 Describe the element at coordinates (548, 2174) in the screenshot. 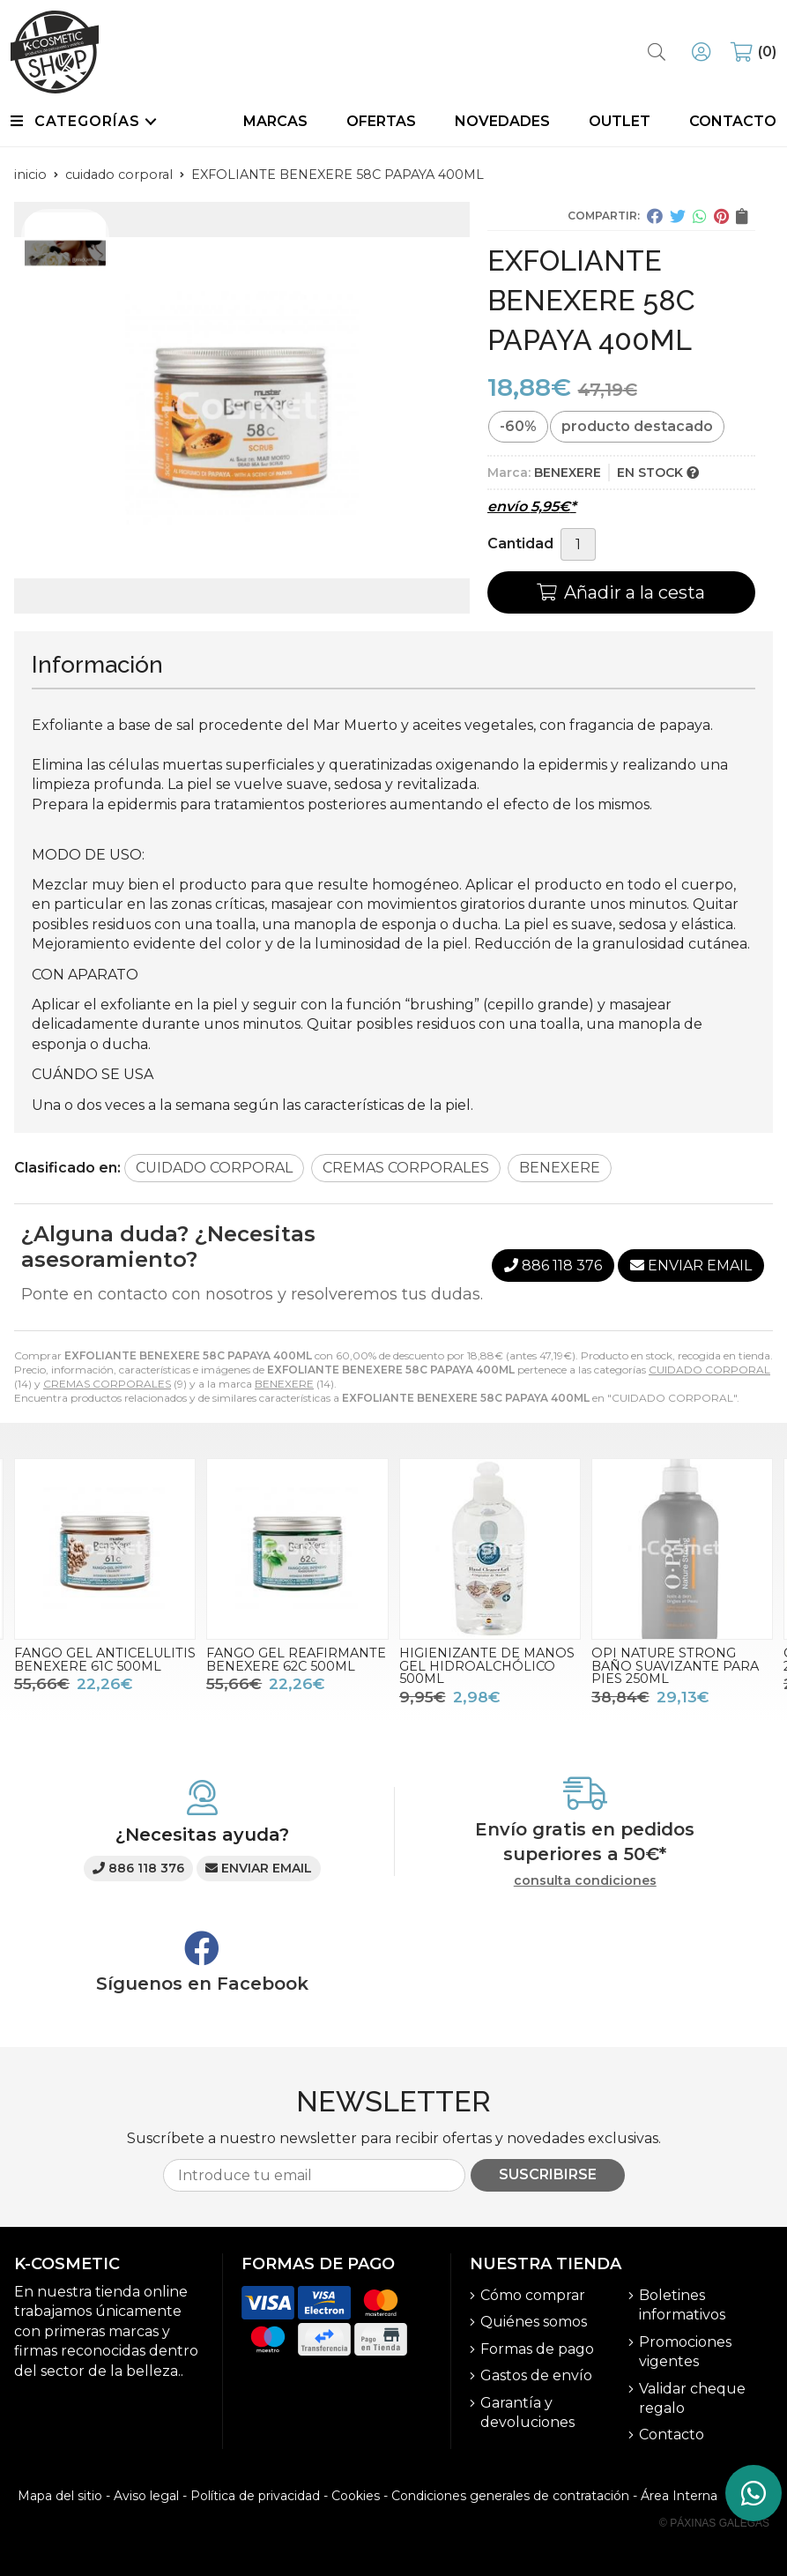

I see `Suscribirse` at that location.